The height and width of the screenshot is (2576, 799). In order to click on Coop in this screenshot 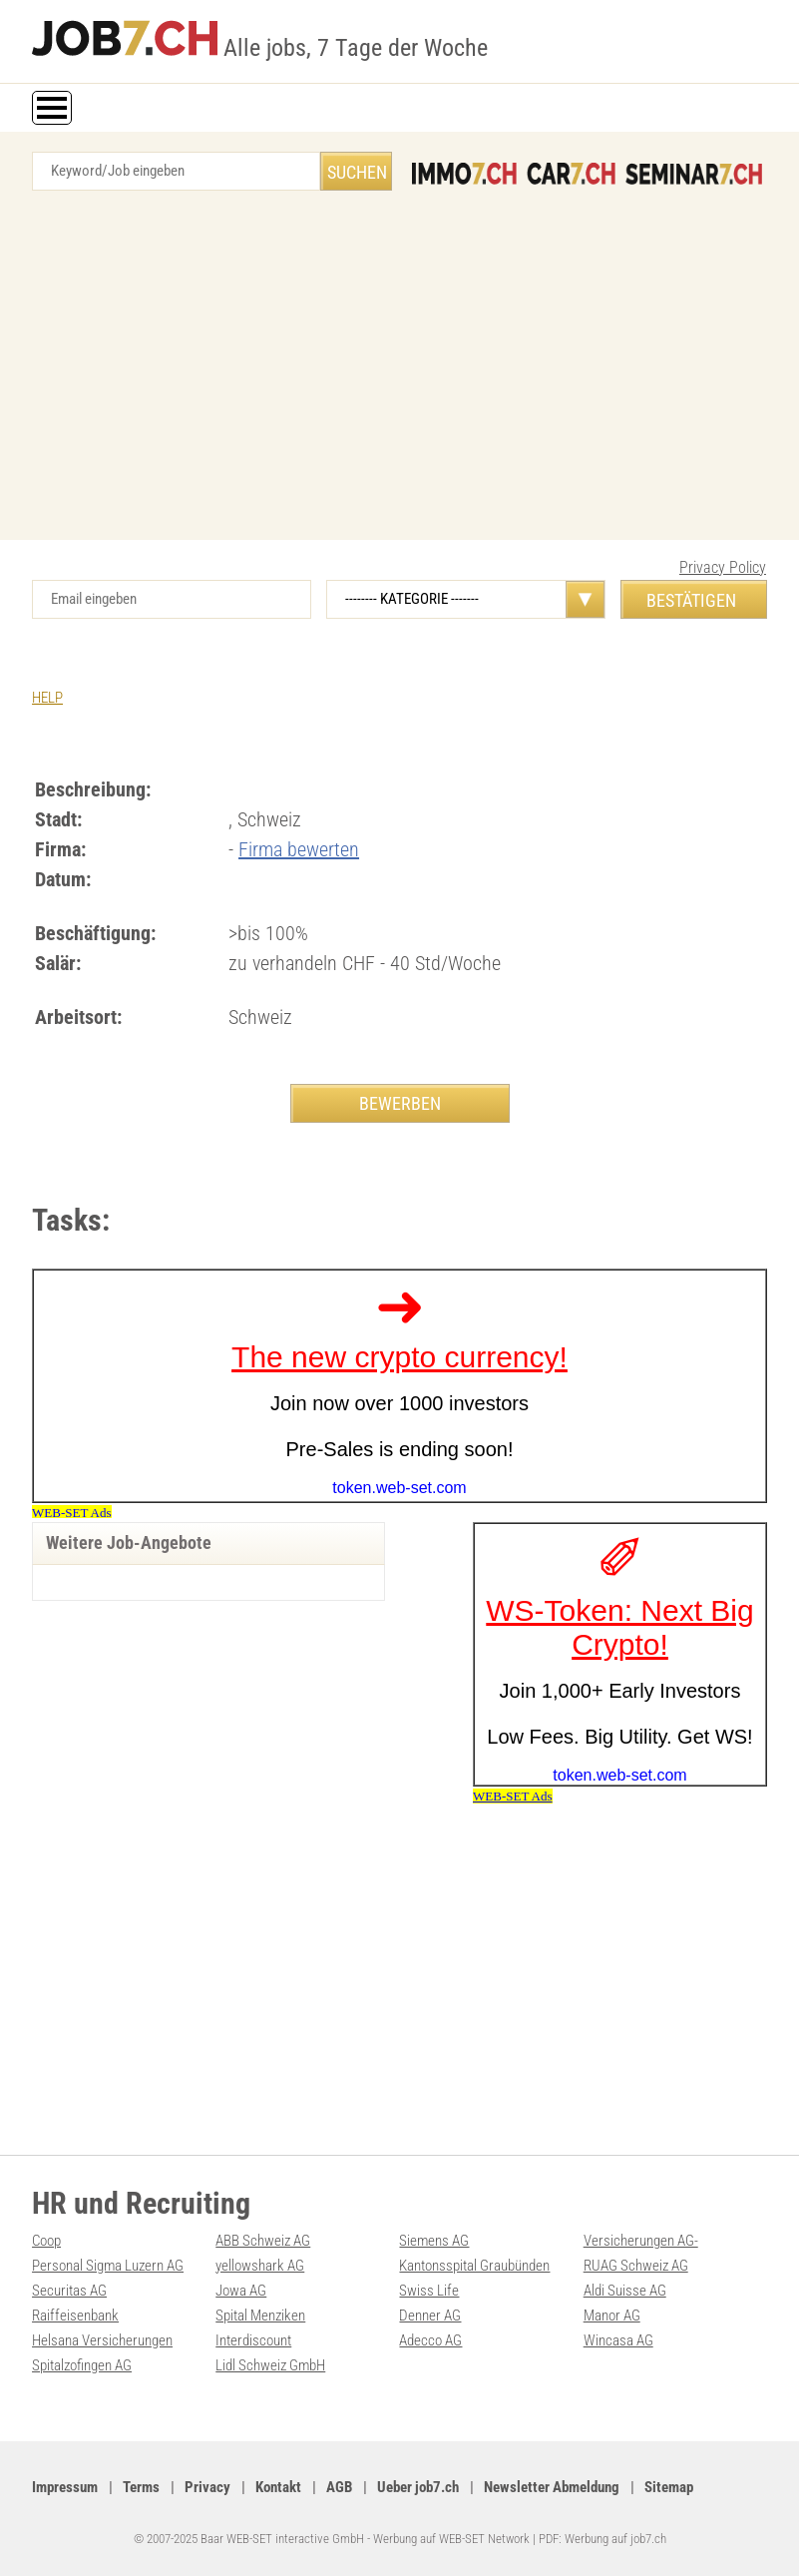, I will do `click(46, 2241)`.